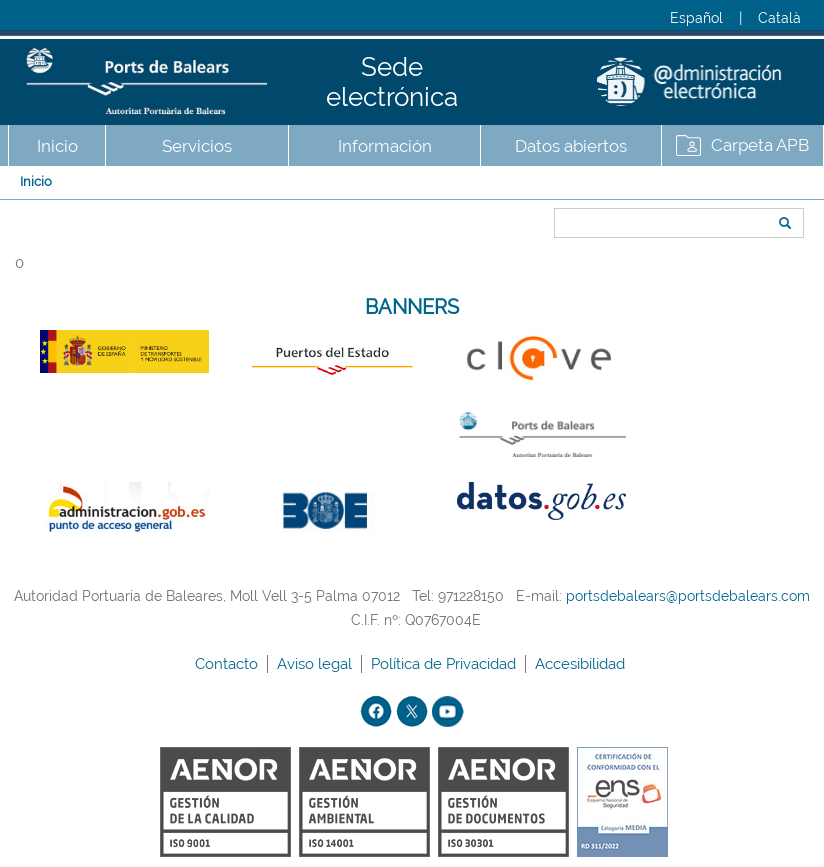 This screenshot has width=824, height=867. I want to click on Política de Privacidad, so click(445, 664).